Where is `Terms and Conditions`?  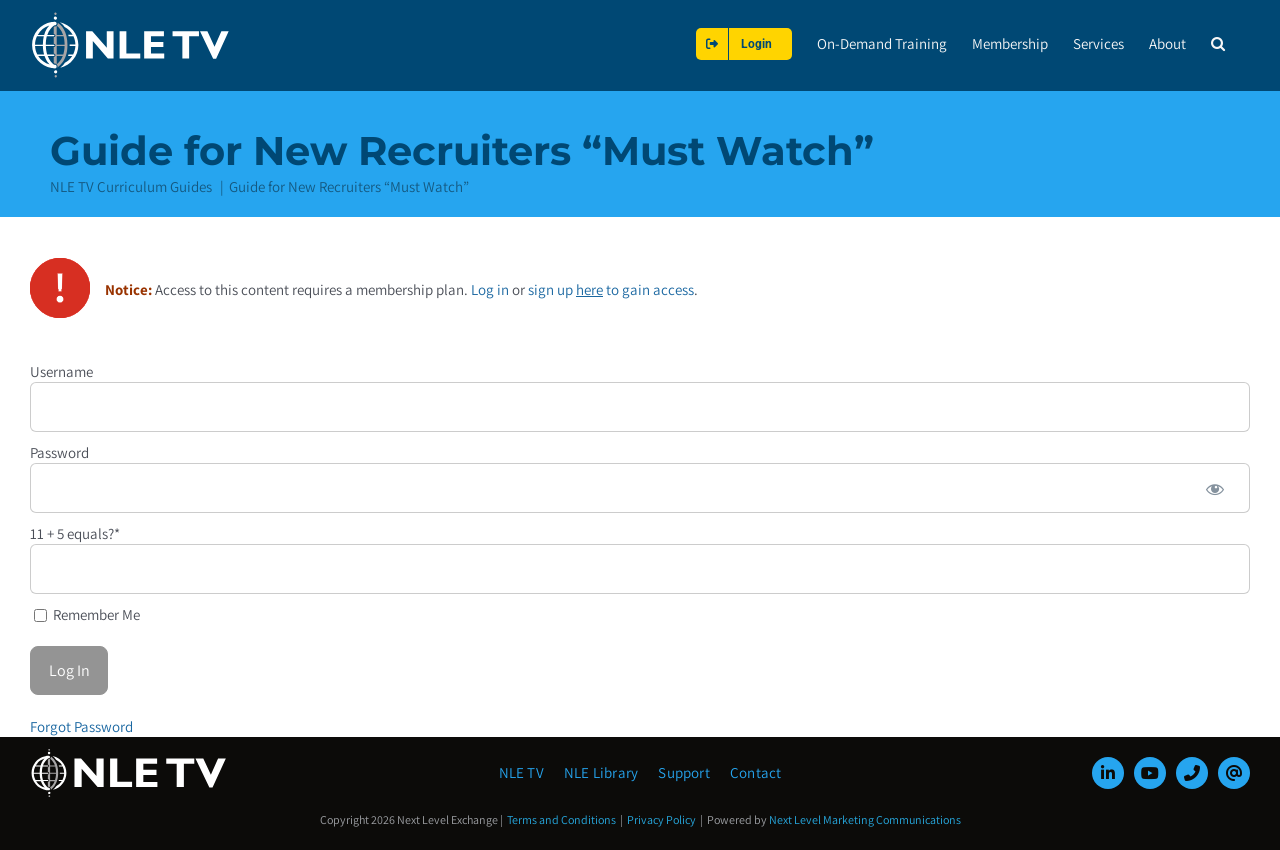 Terms and Conditions is located at coordinates (561, 819).